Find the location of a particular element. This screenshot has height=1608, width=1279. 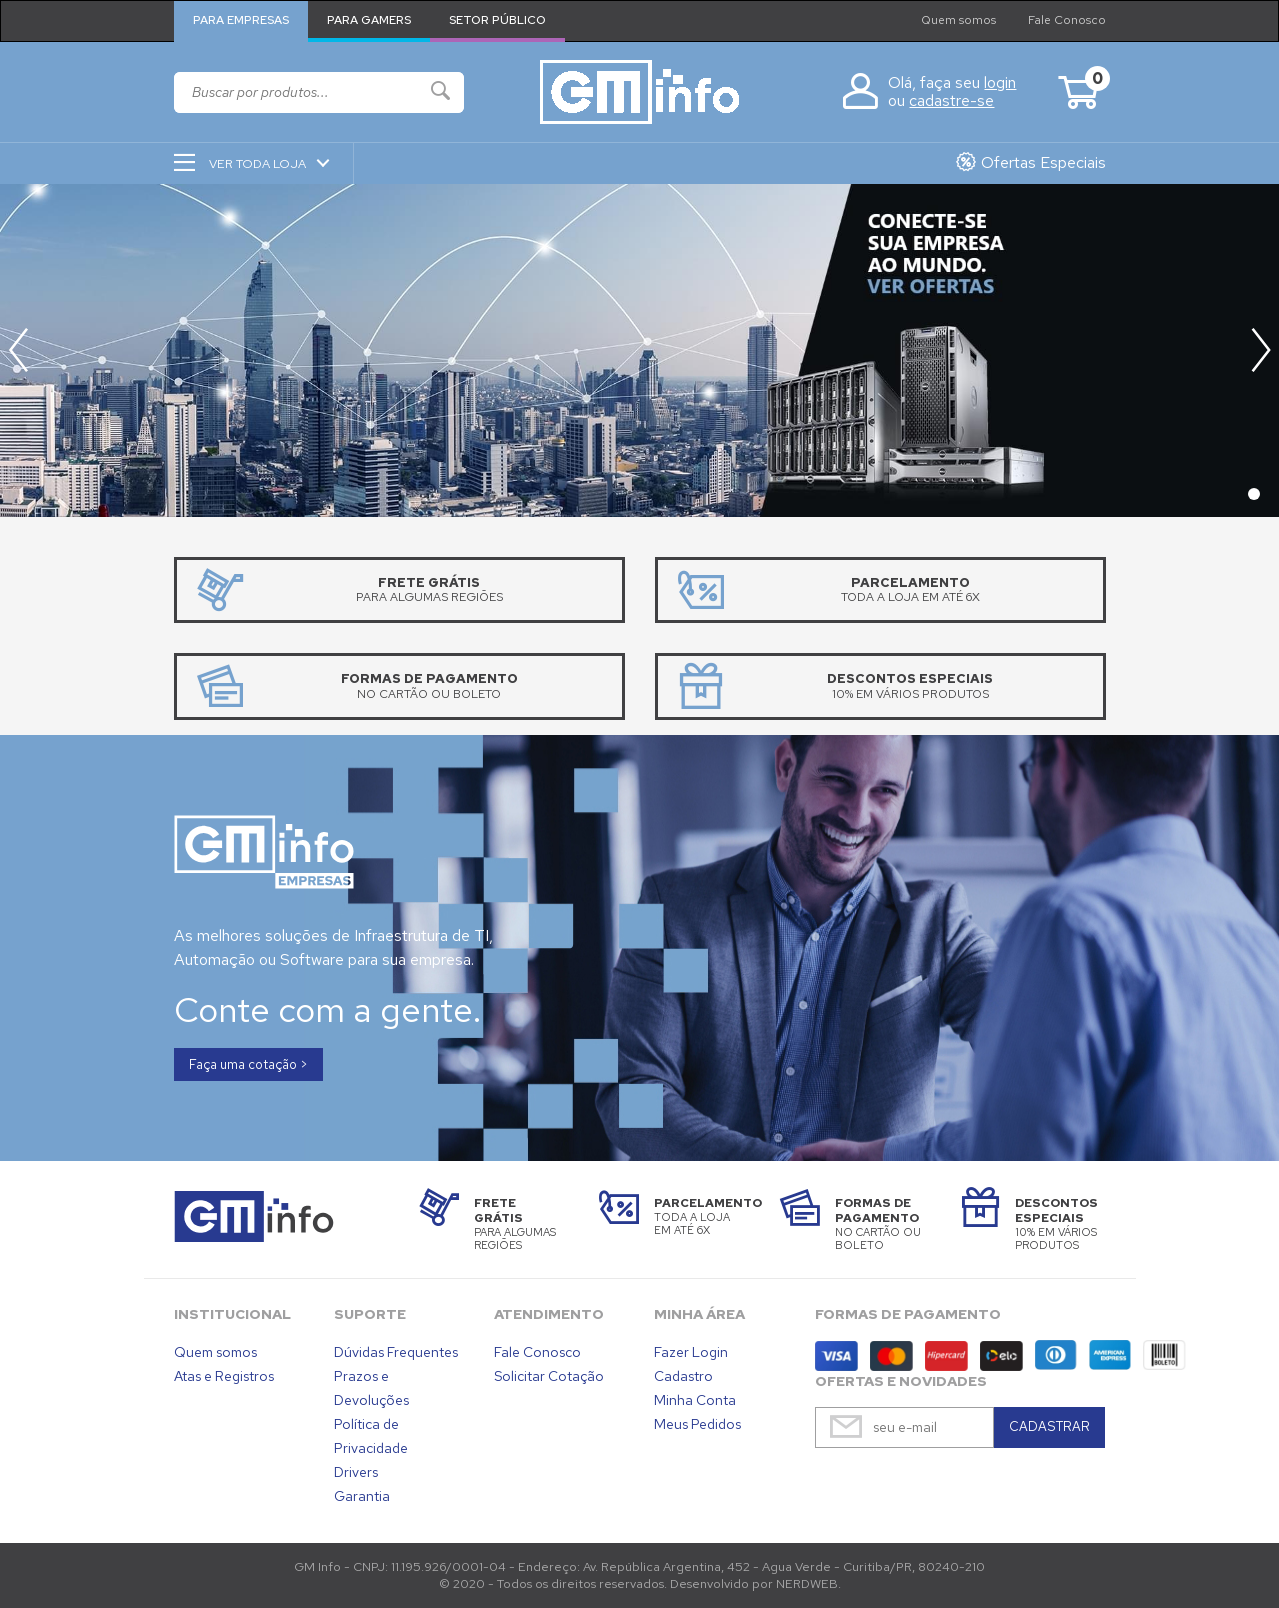

Fale Conosco is located at coordinates (1067, 20).